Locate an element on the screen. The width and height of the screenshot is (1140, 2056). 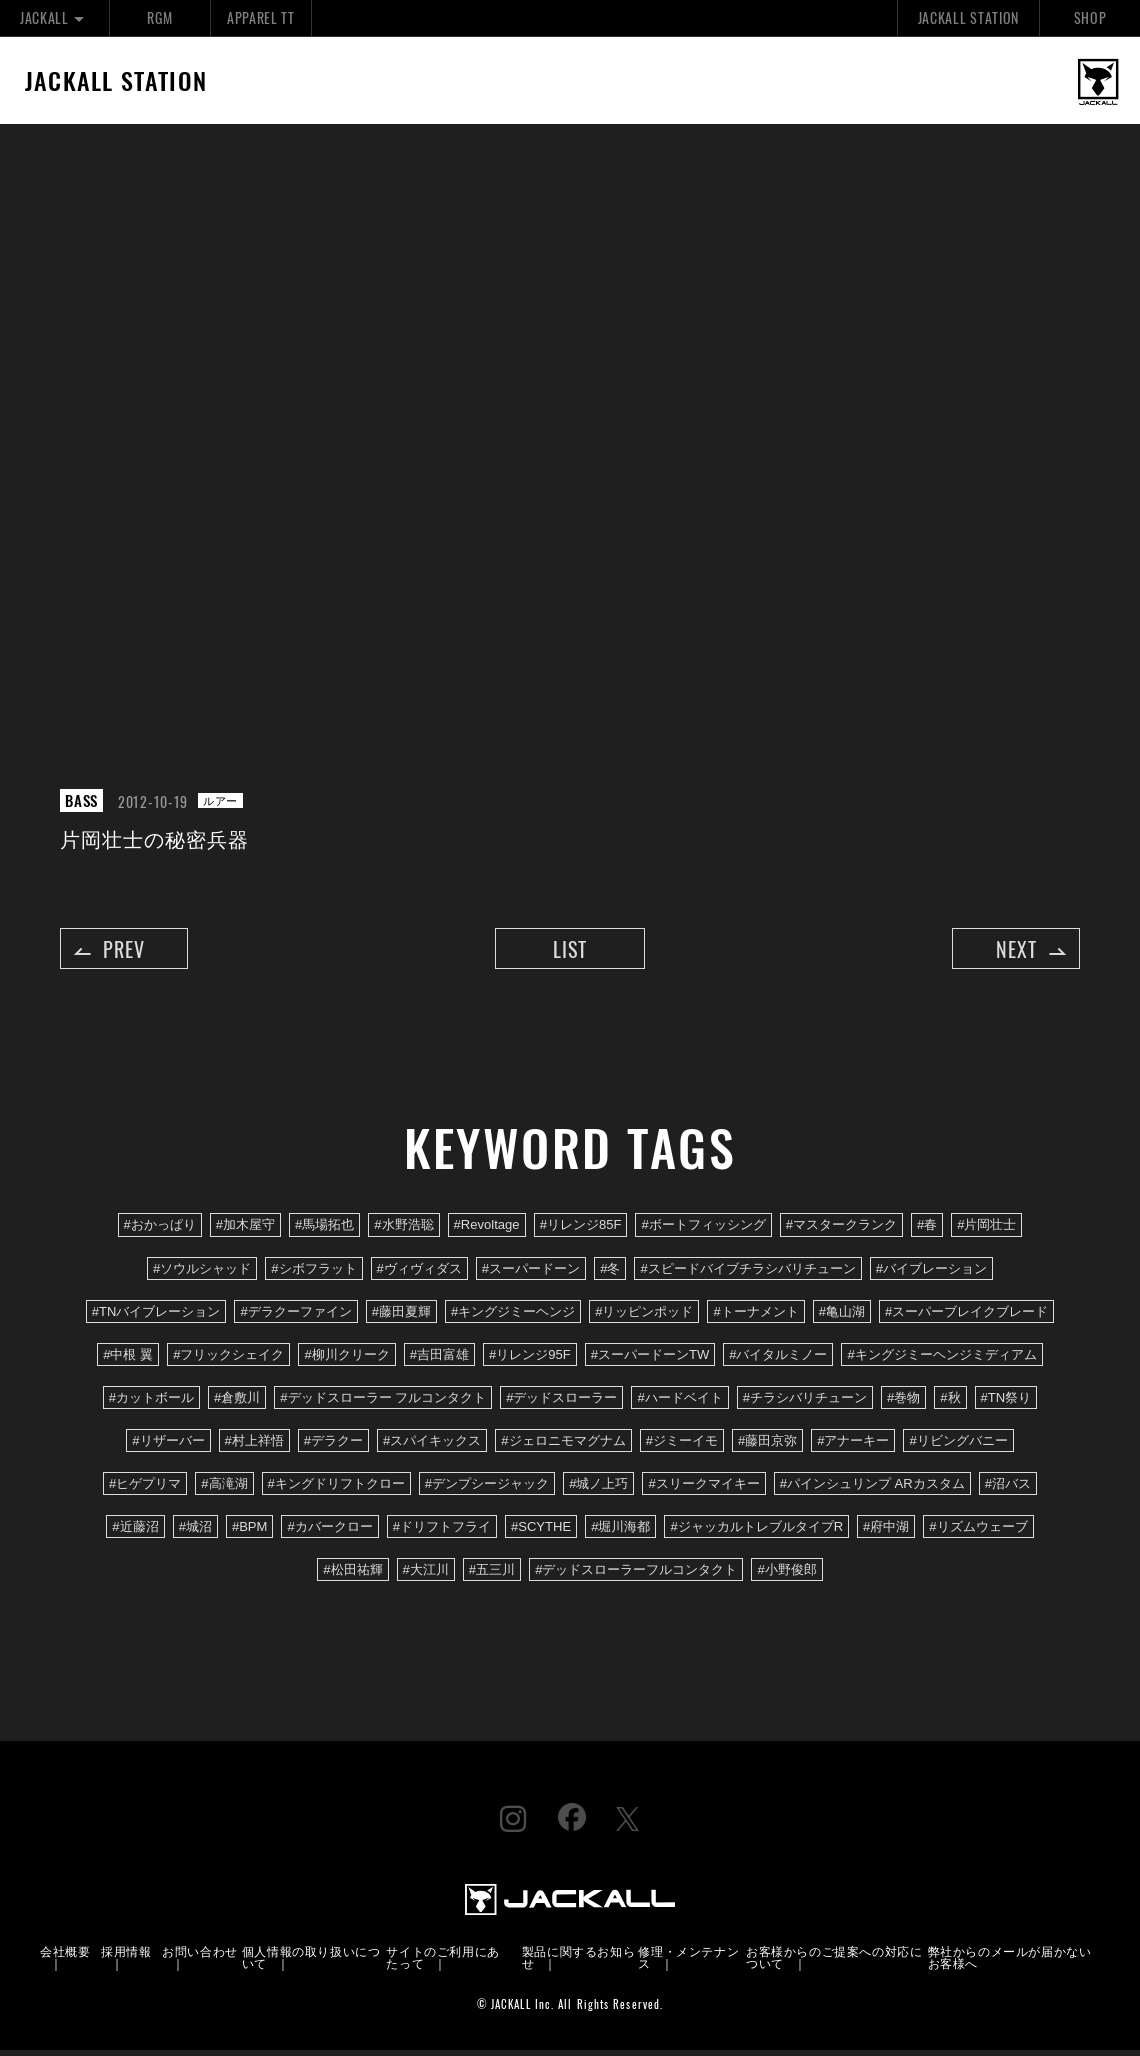
#藤田夏輝 is located at coordinates (401, 1316).